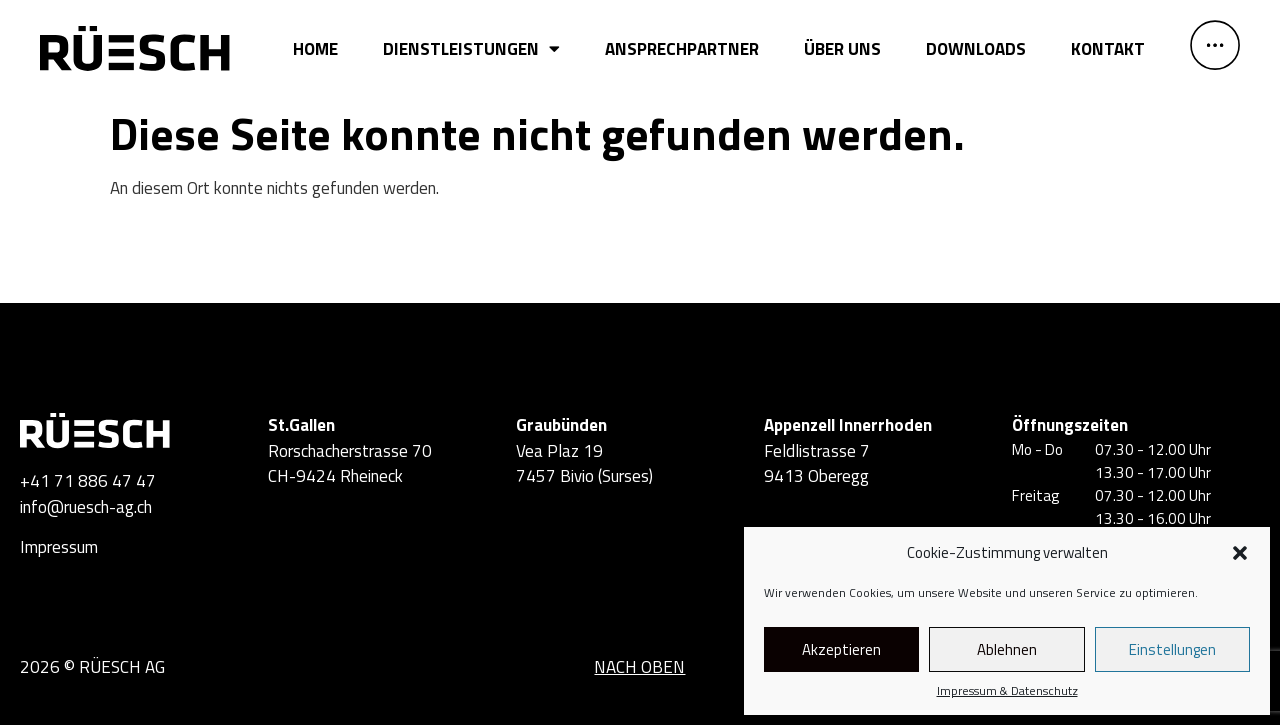 The width and height of the screenshot is (1280, 725). What do you see at coordinates (841, 649) in the screenshot?
I see `Akzeptieren` at bounding box center [841, 649].